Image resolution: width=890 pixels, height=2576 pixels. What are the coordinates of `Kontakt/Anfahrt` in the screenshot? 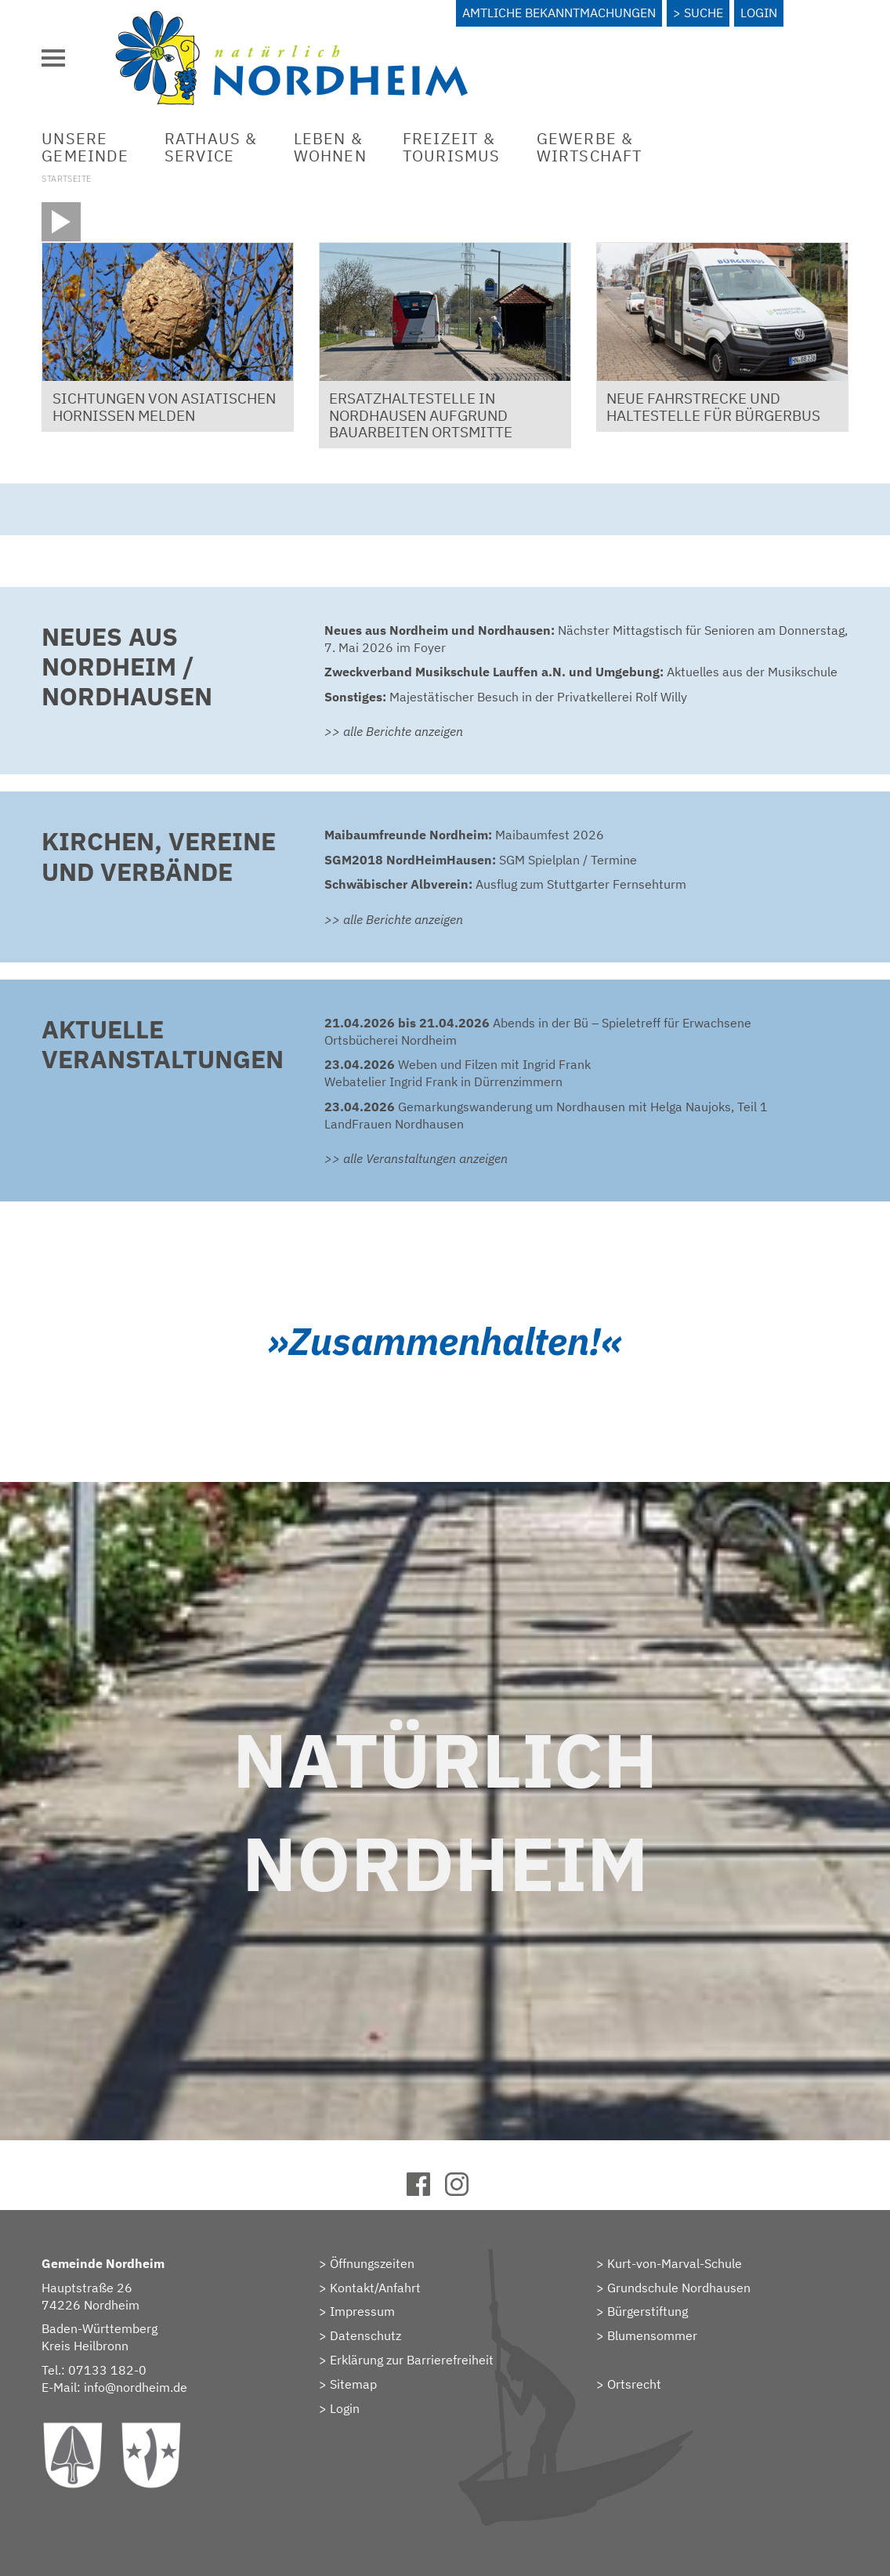 It's located at (375, 2287).